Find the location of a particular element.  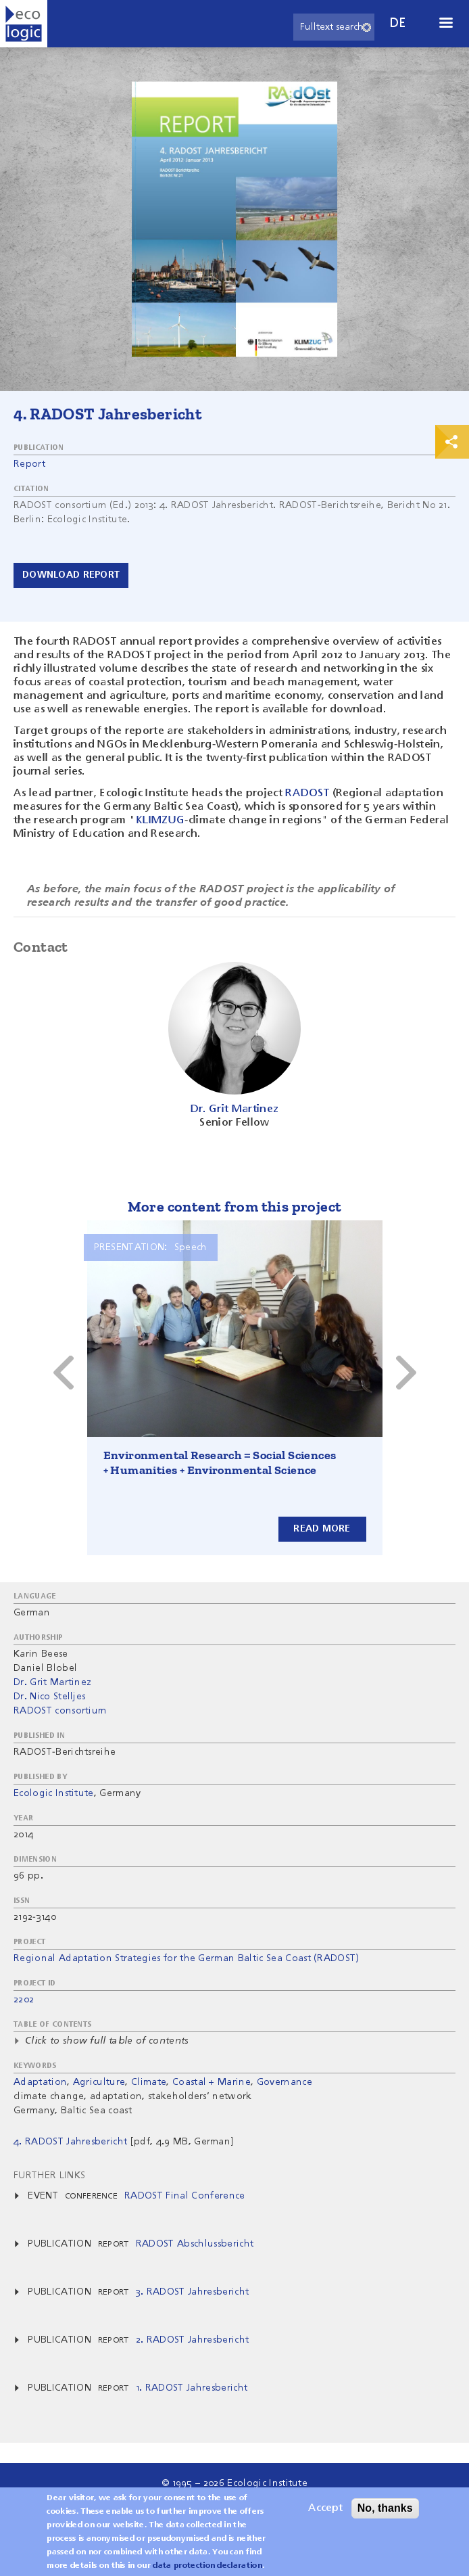

Further Links is located at coordinates (49, 2175).